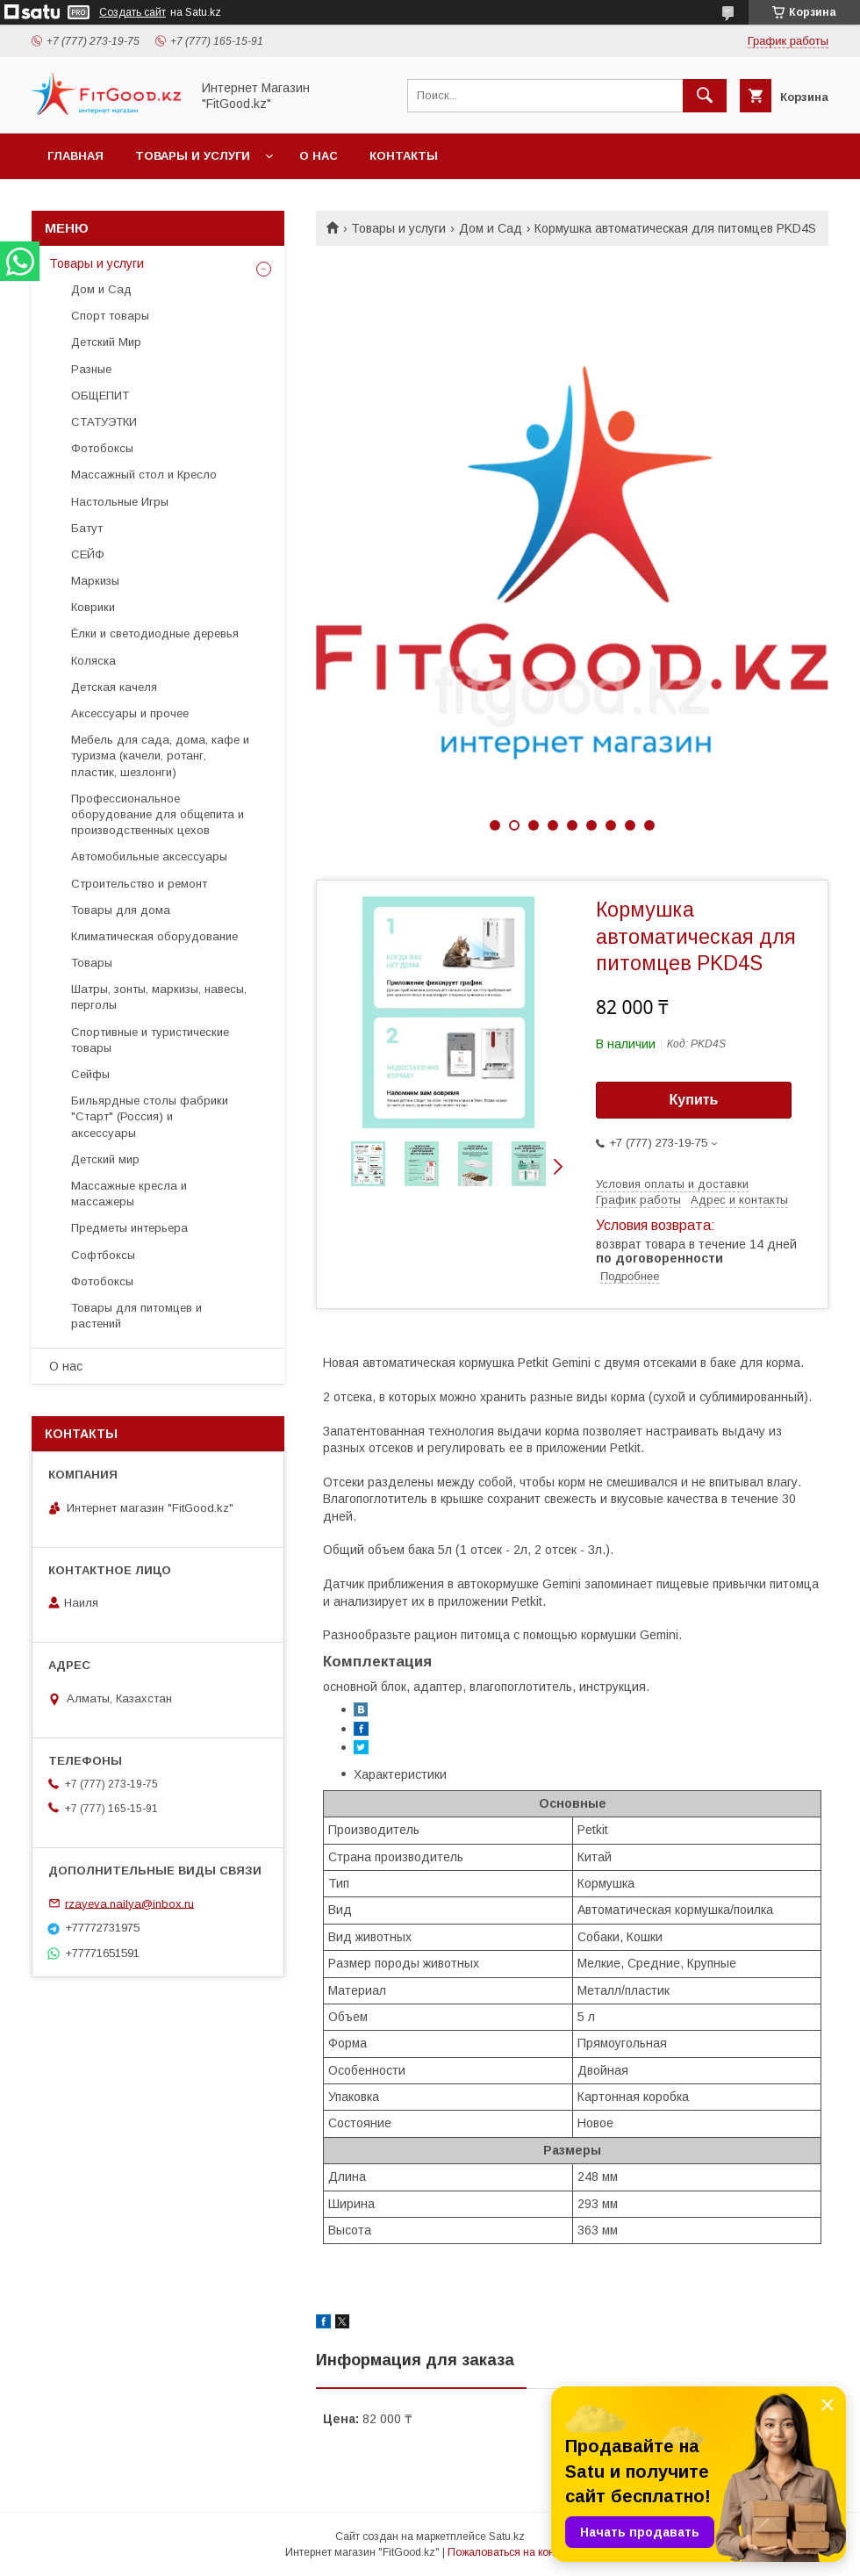 The height and width of the screenshot is (2576, 860). I want to click on Контакты, so click(403, 155).